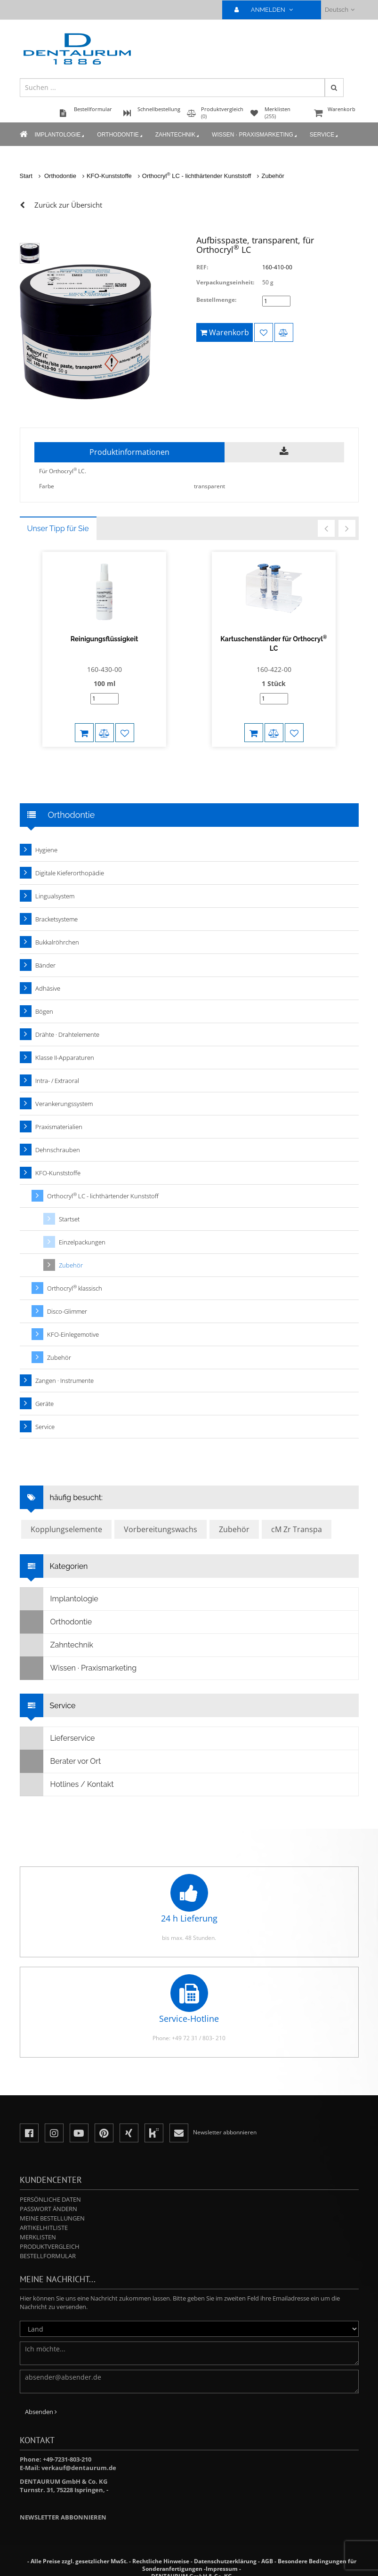 This screenshot has width=378, height=2576. What do you see at coordinates (57, 1150) in the screenshot?
I see `Dehnschrauben` at bounding box center [57, 1150].